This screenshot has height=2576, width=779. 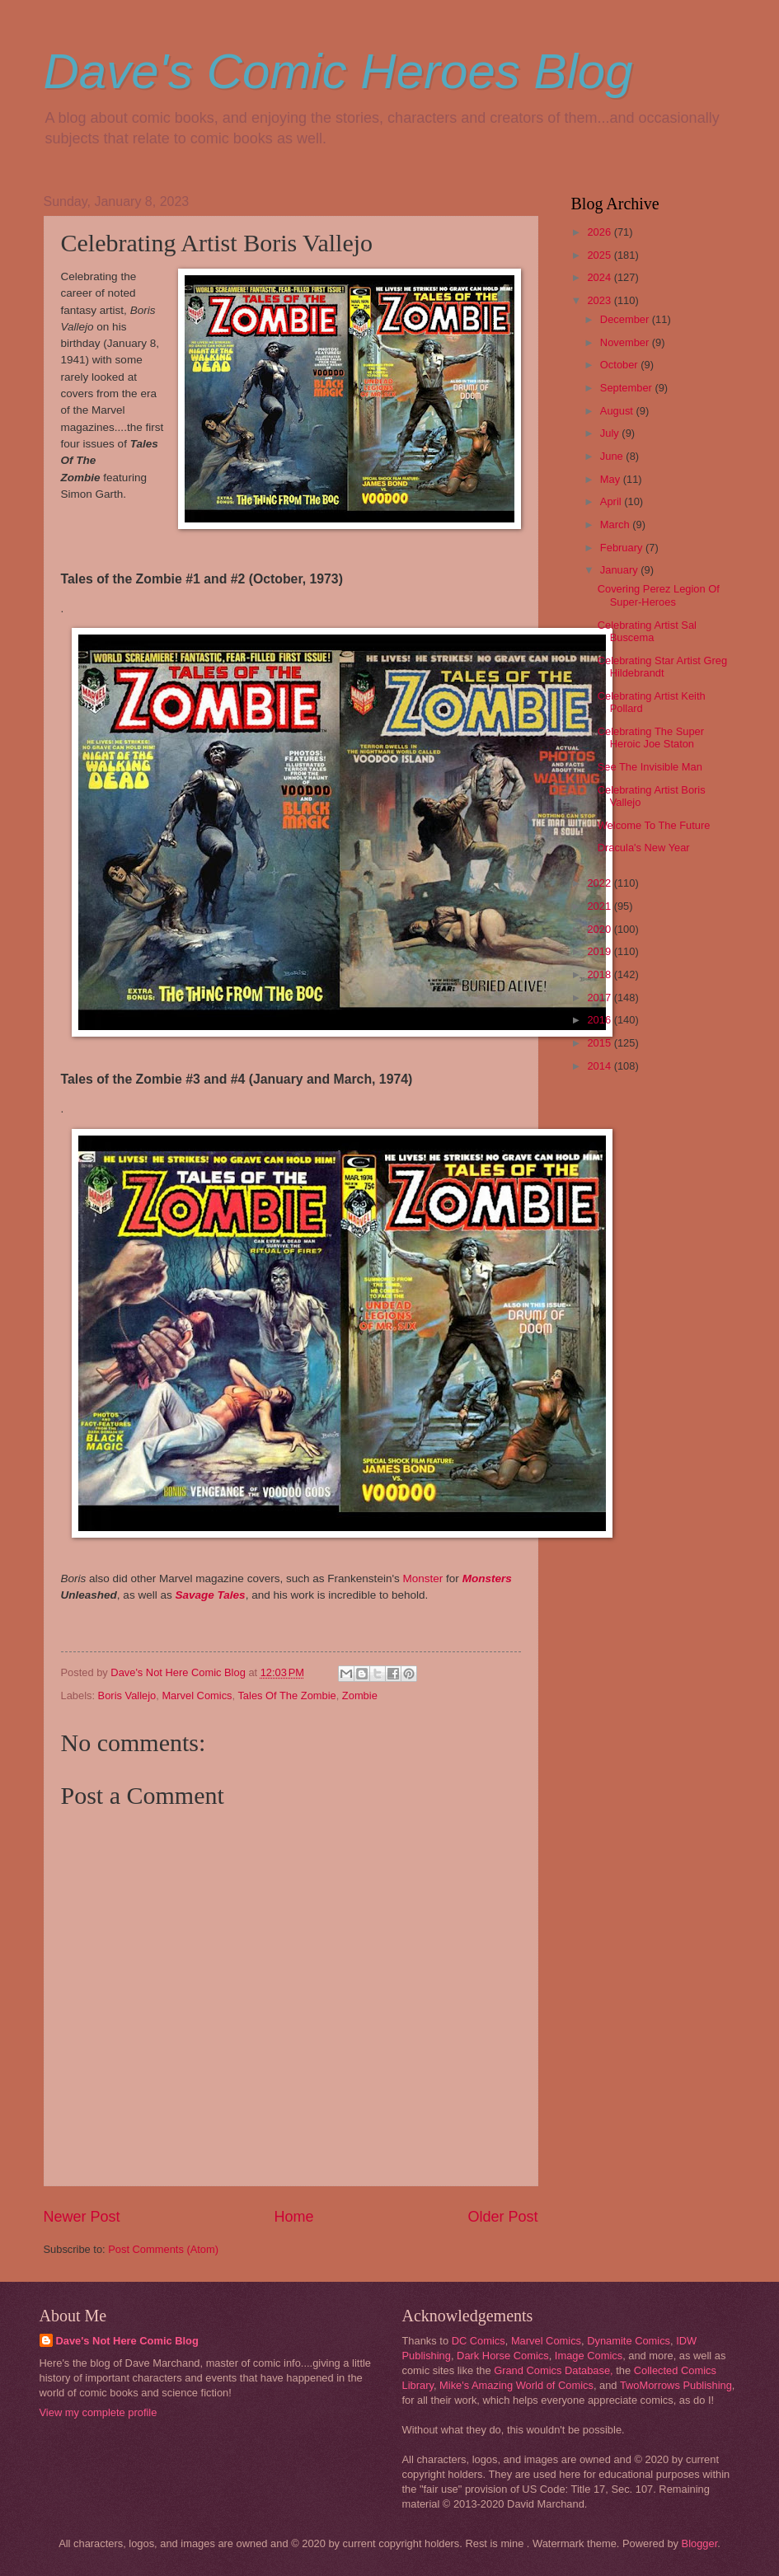 What do you see at coordinates (613, 456) in the screenshot?
I see `June` at bounding box center [613, 456].